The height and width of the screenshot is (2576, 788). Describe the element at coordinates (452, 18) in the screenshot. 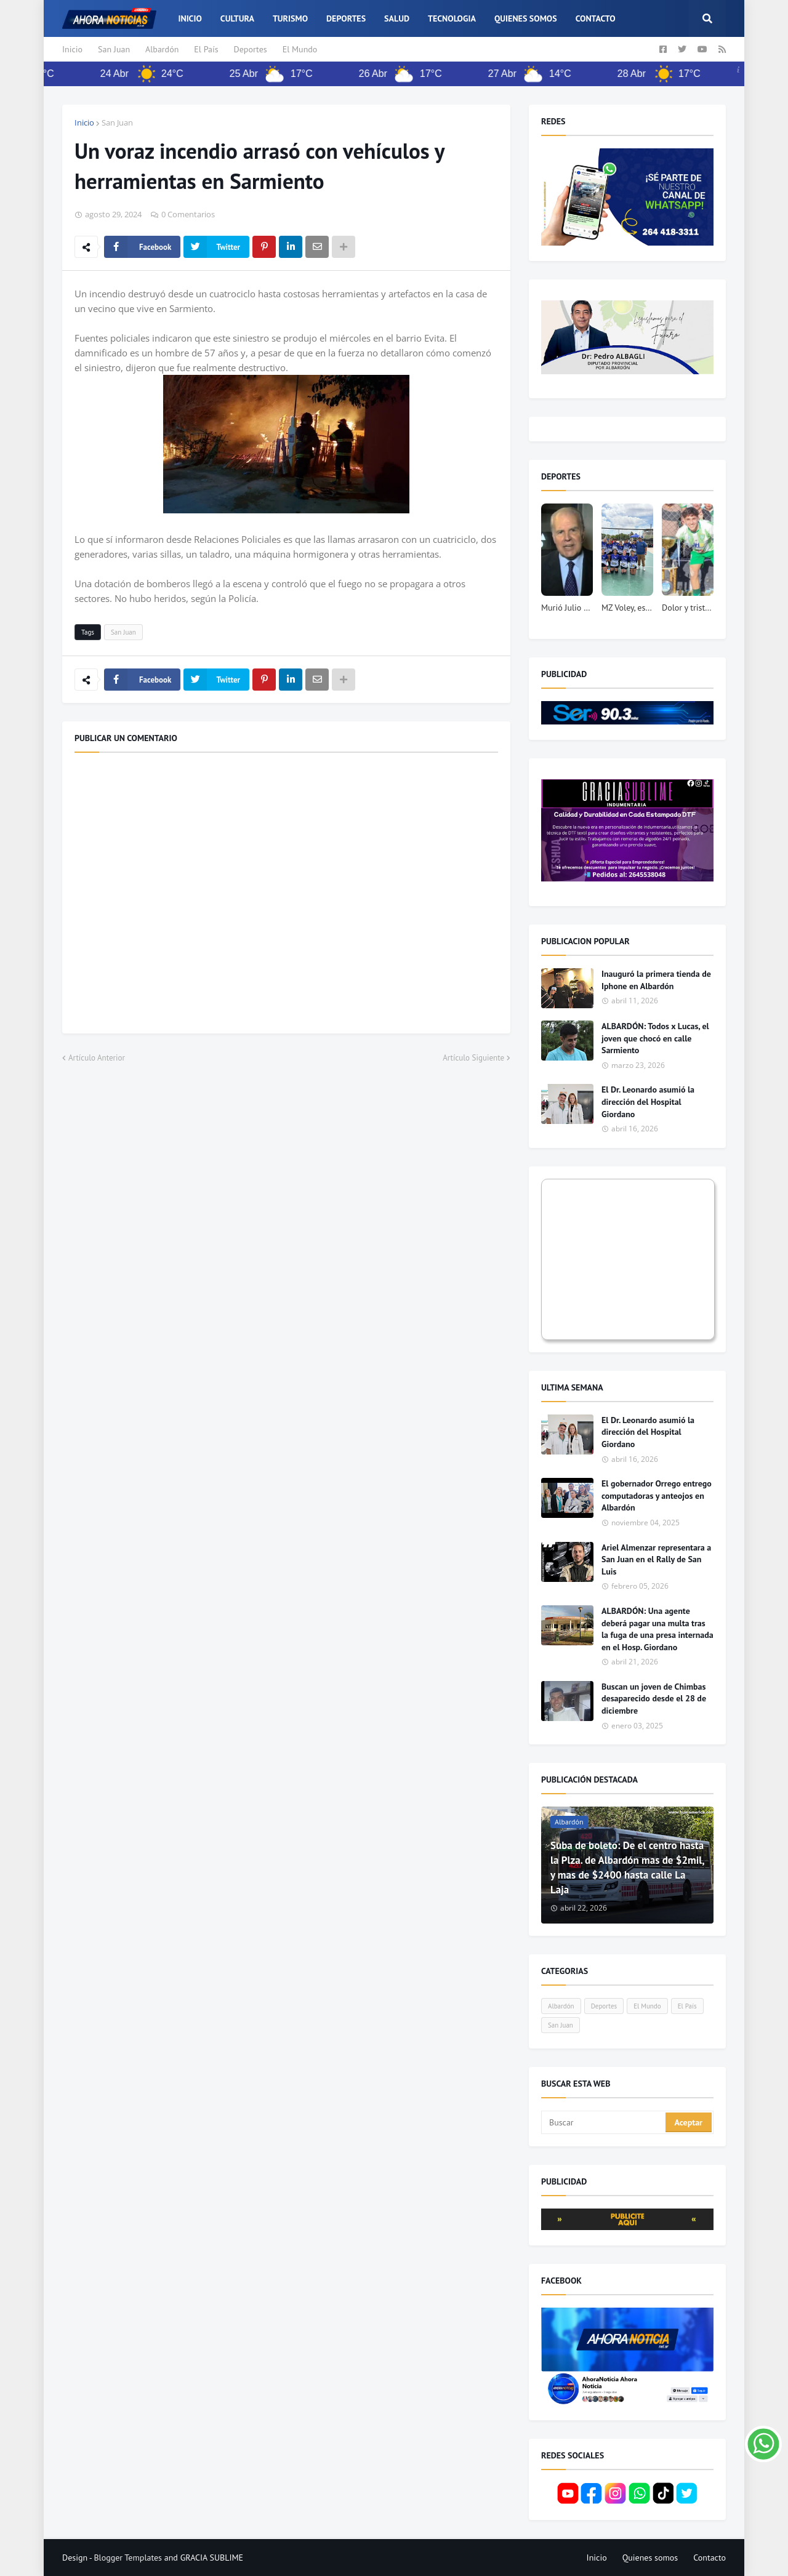

I see `Tecnologia [menuitem]` at that location.